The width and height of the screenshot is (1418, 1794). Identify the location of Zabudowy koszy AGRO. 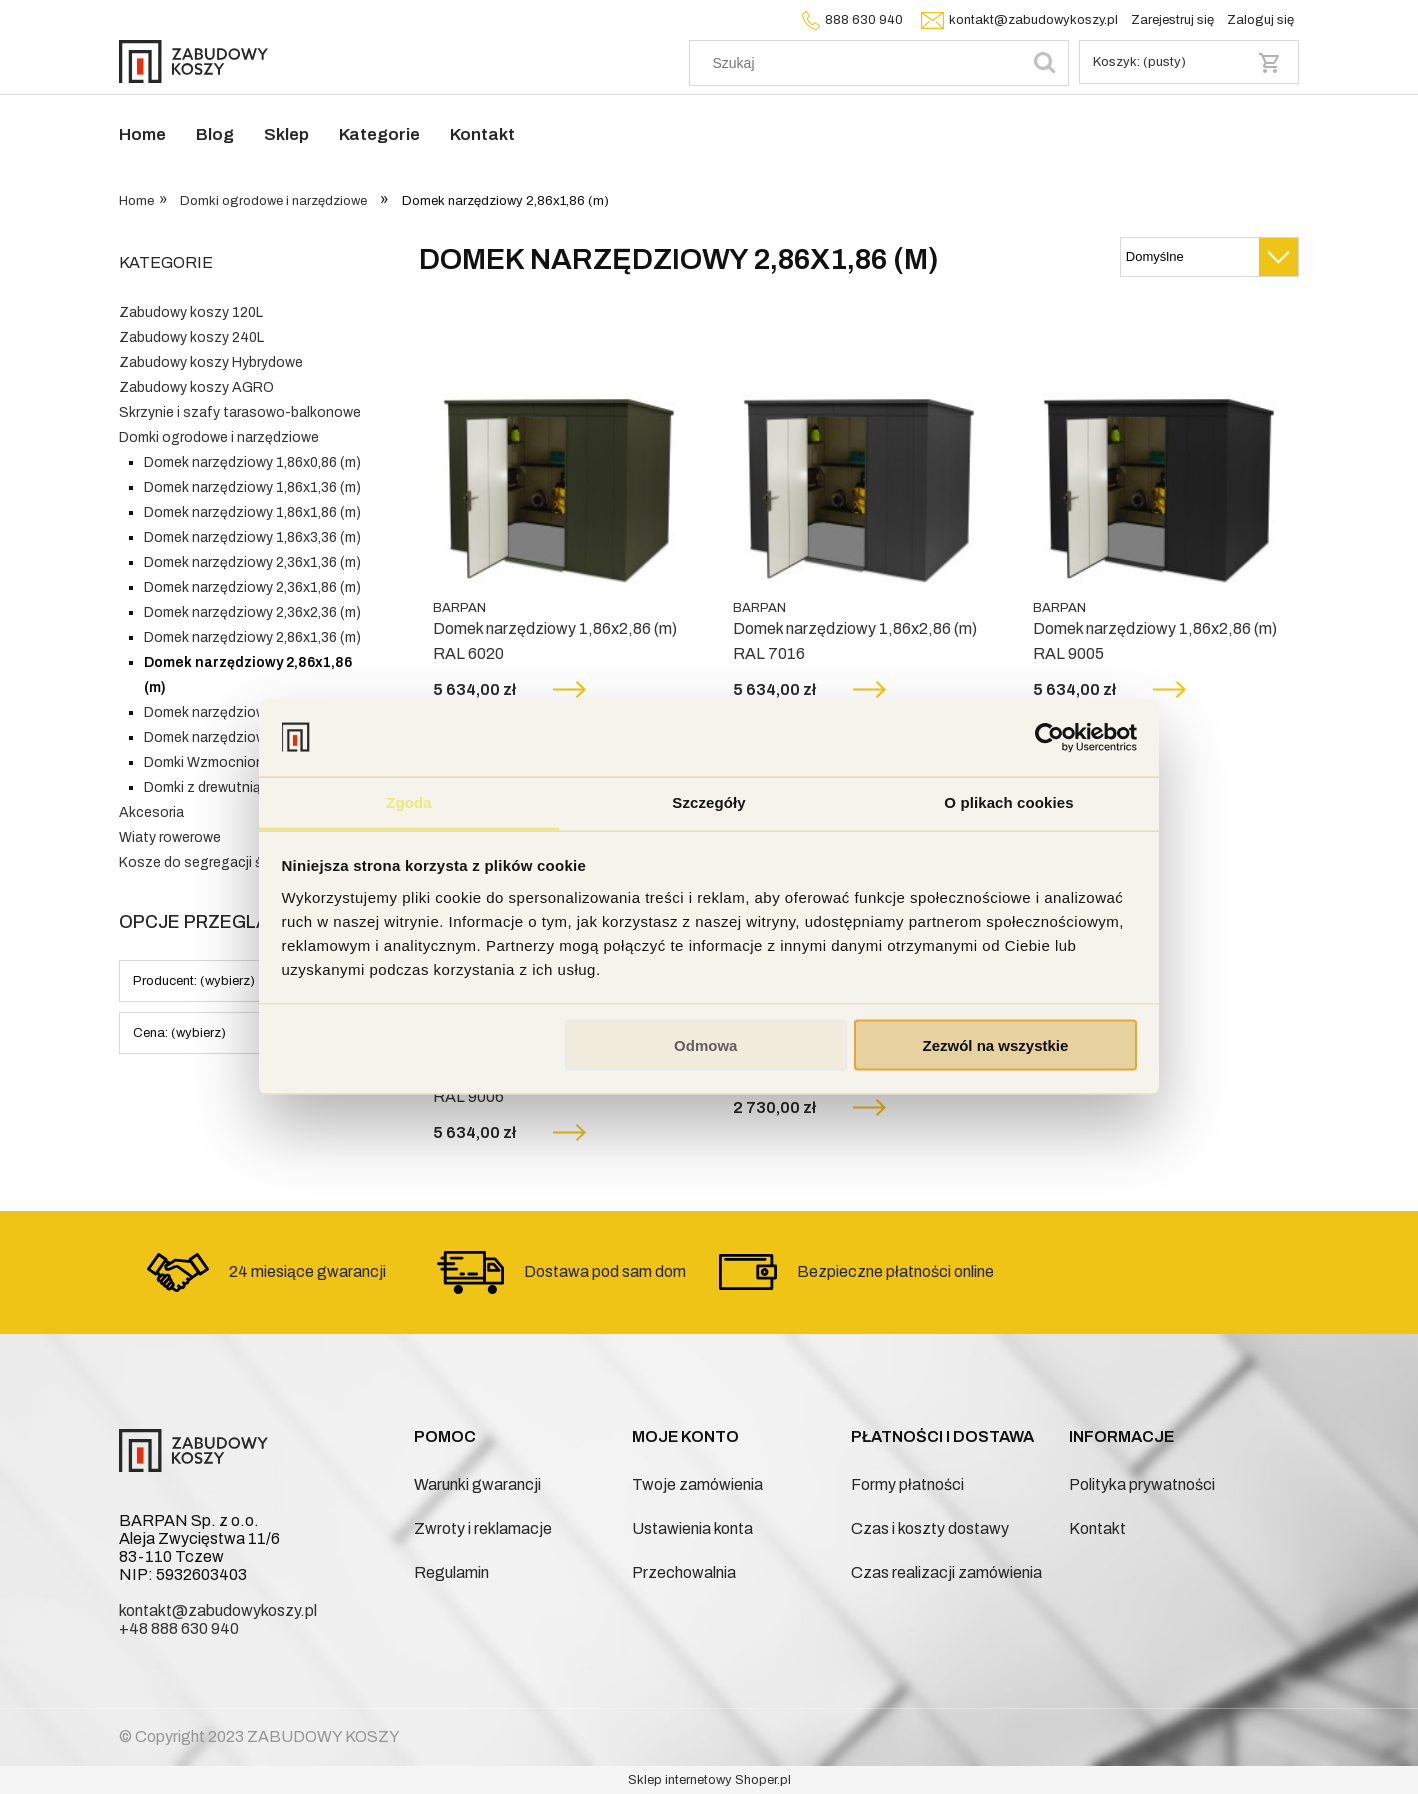
(196, 387).